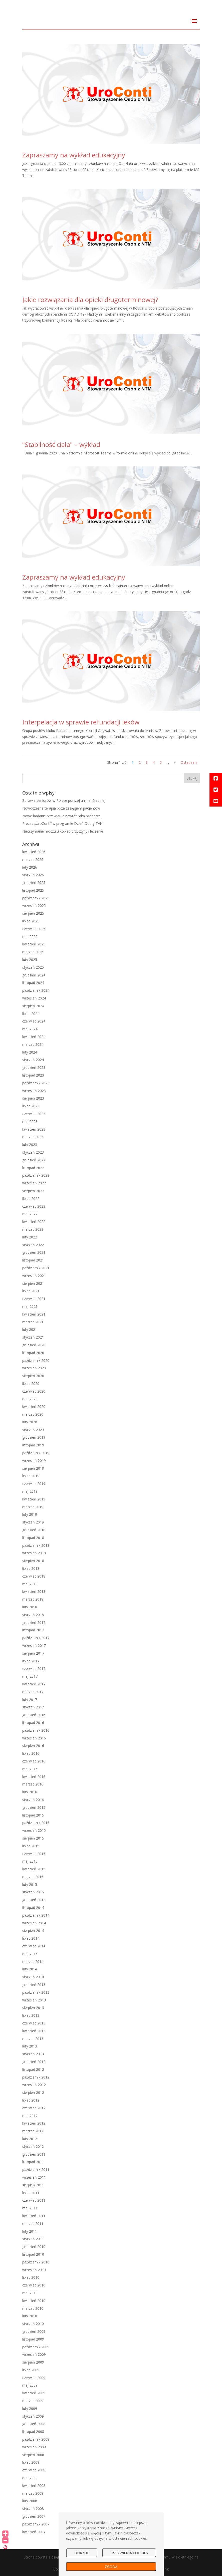  I want to click on czerwiec 2015, so click(33, 1853).